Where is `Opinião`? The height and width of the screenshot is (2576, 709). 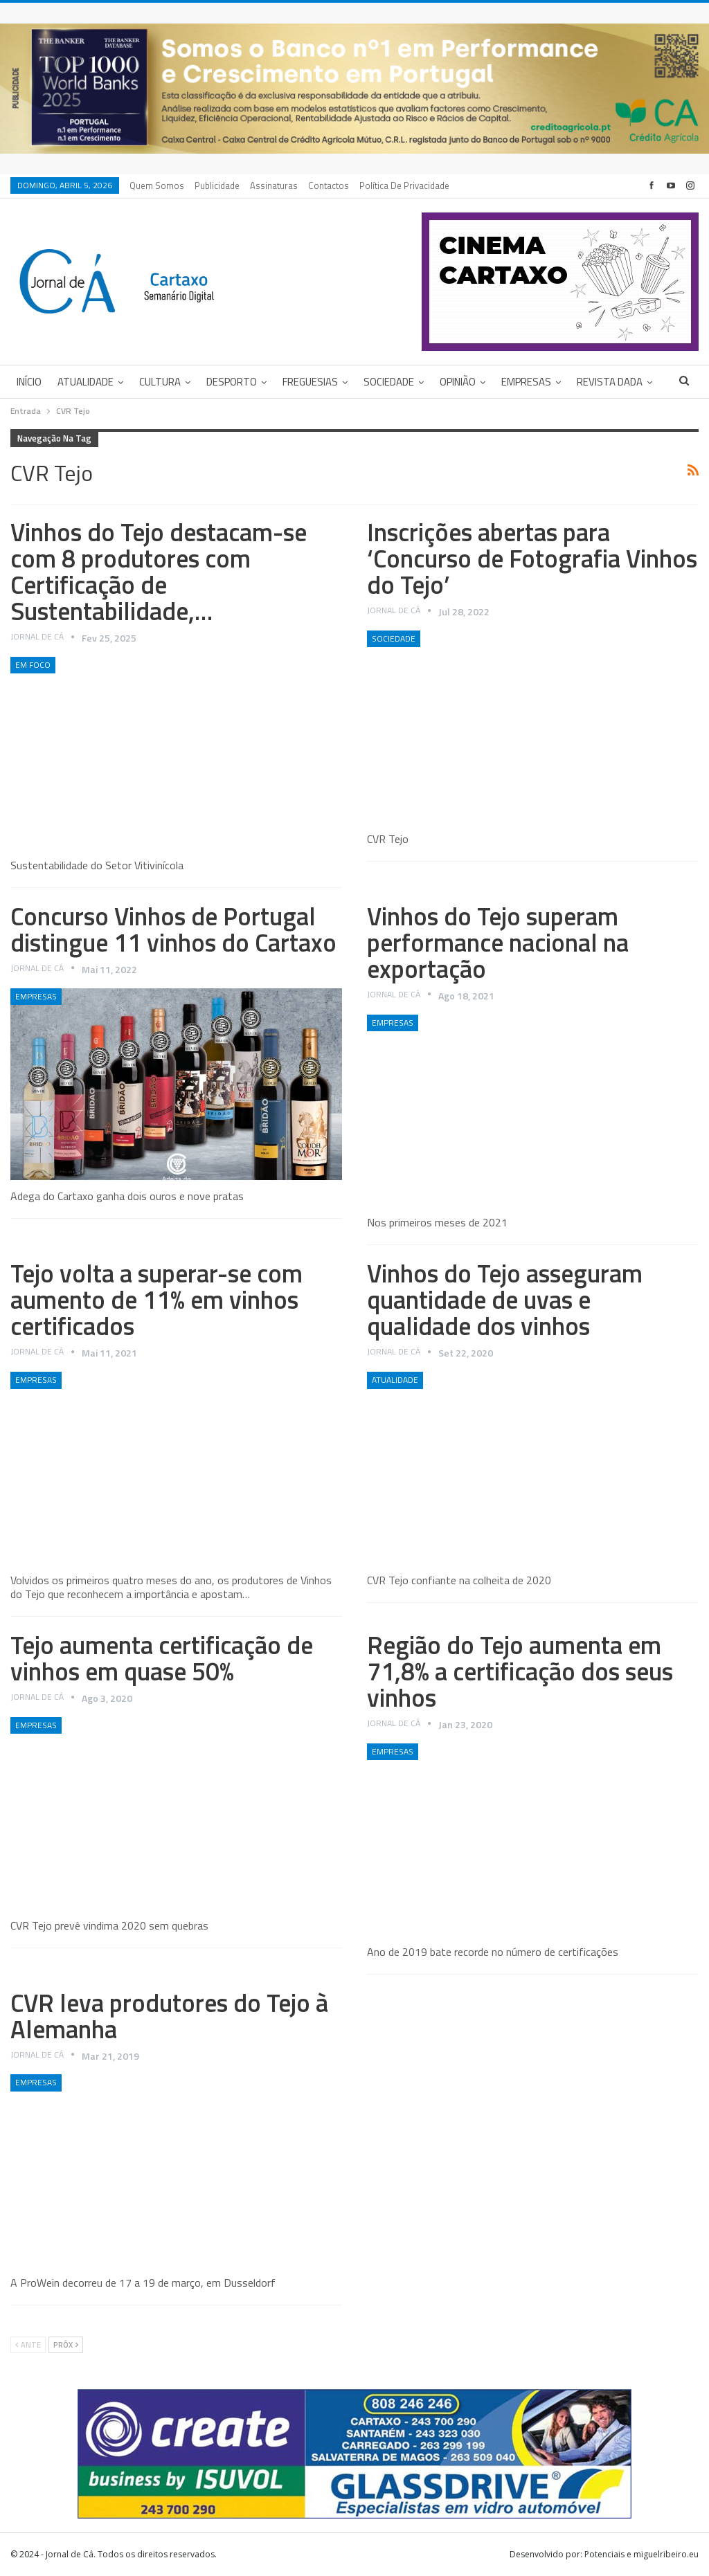
Opinião is located at coordinates (458, 382).